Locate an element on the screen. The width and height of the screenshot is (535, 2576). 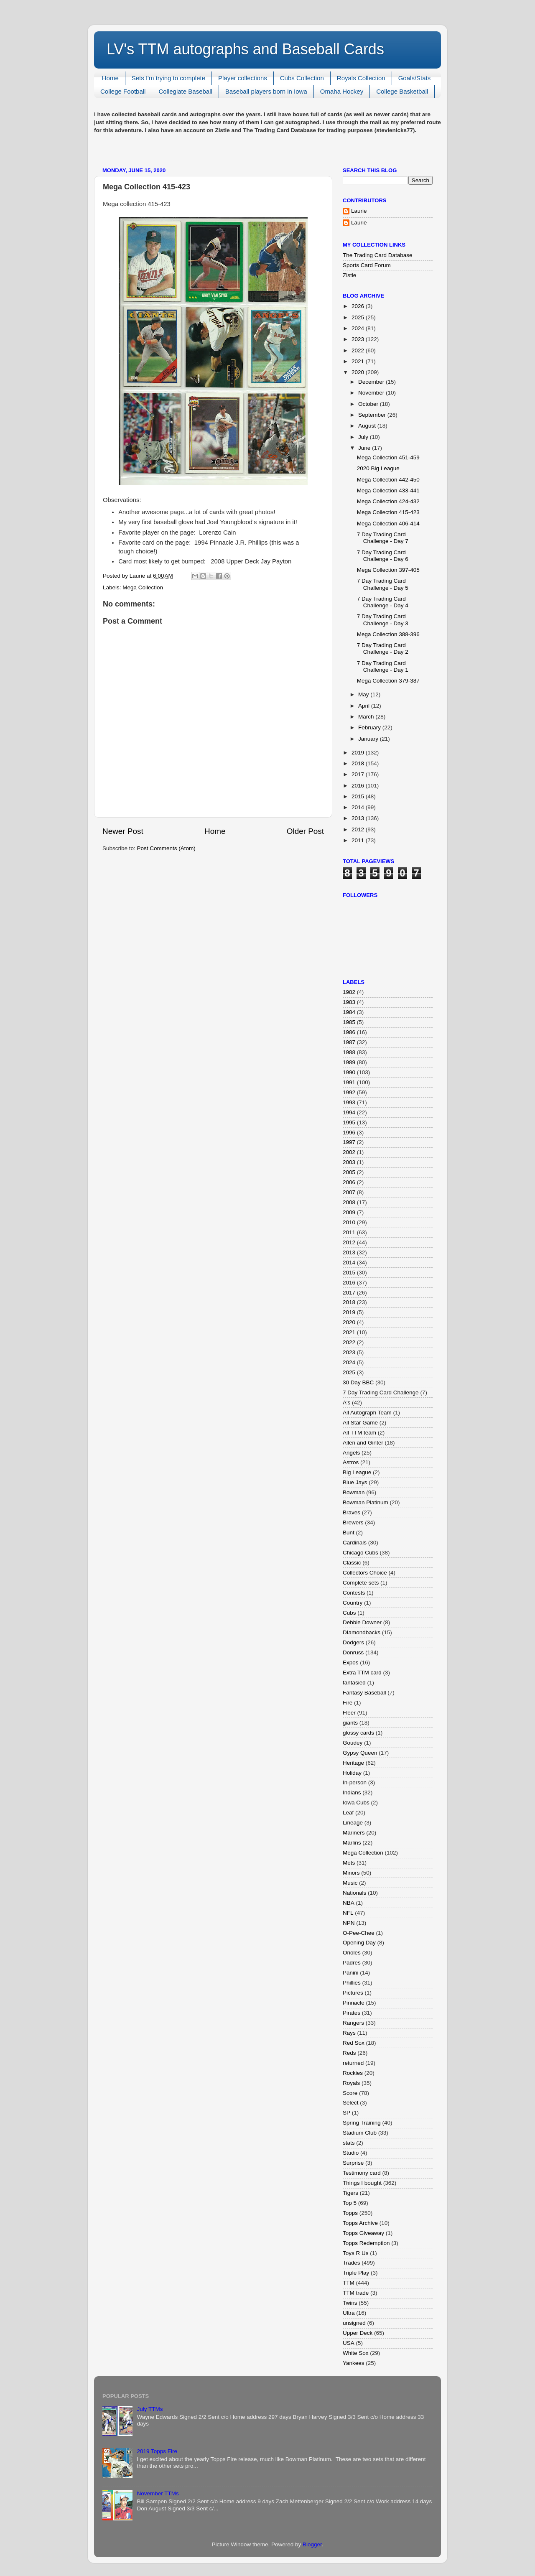
stats is located at coordinates (349, 2143).